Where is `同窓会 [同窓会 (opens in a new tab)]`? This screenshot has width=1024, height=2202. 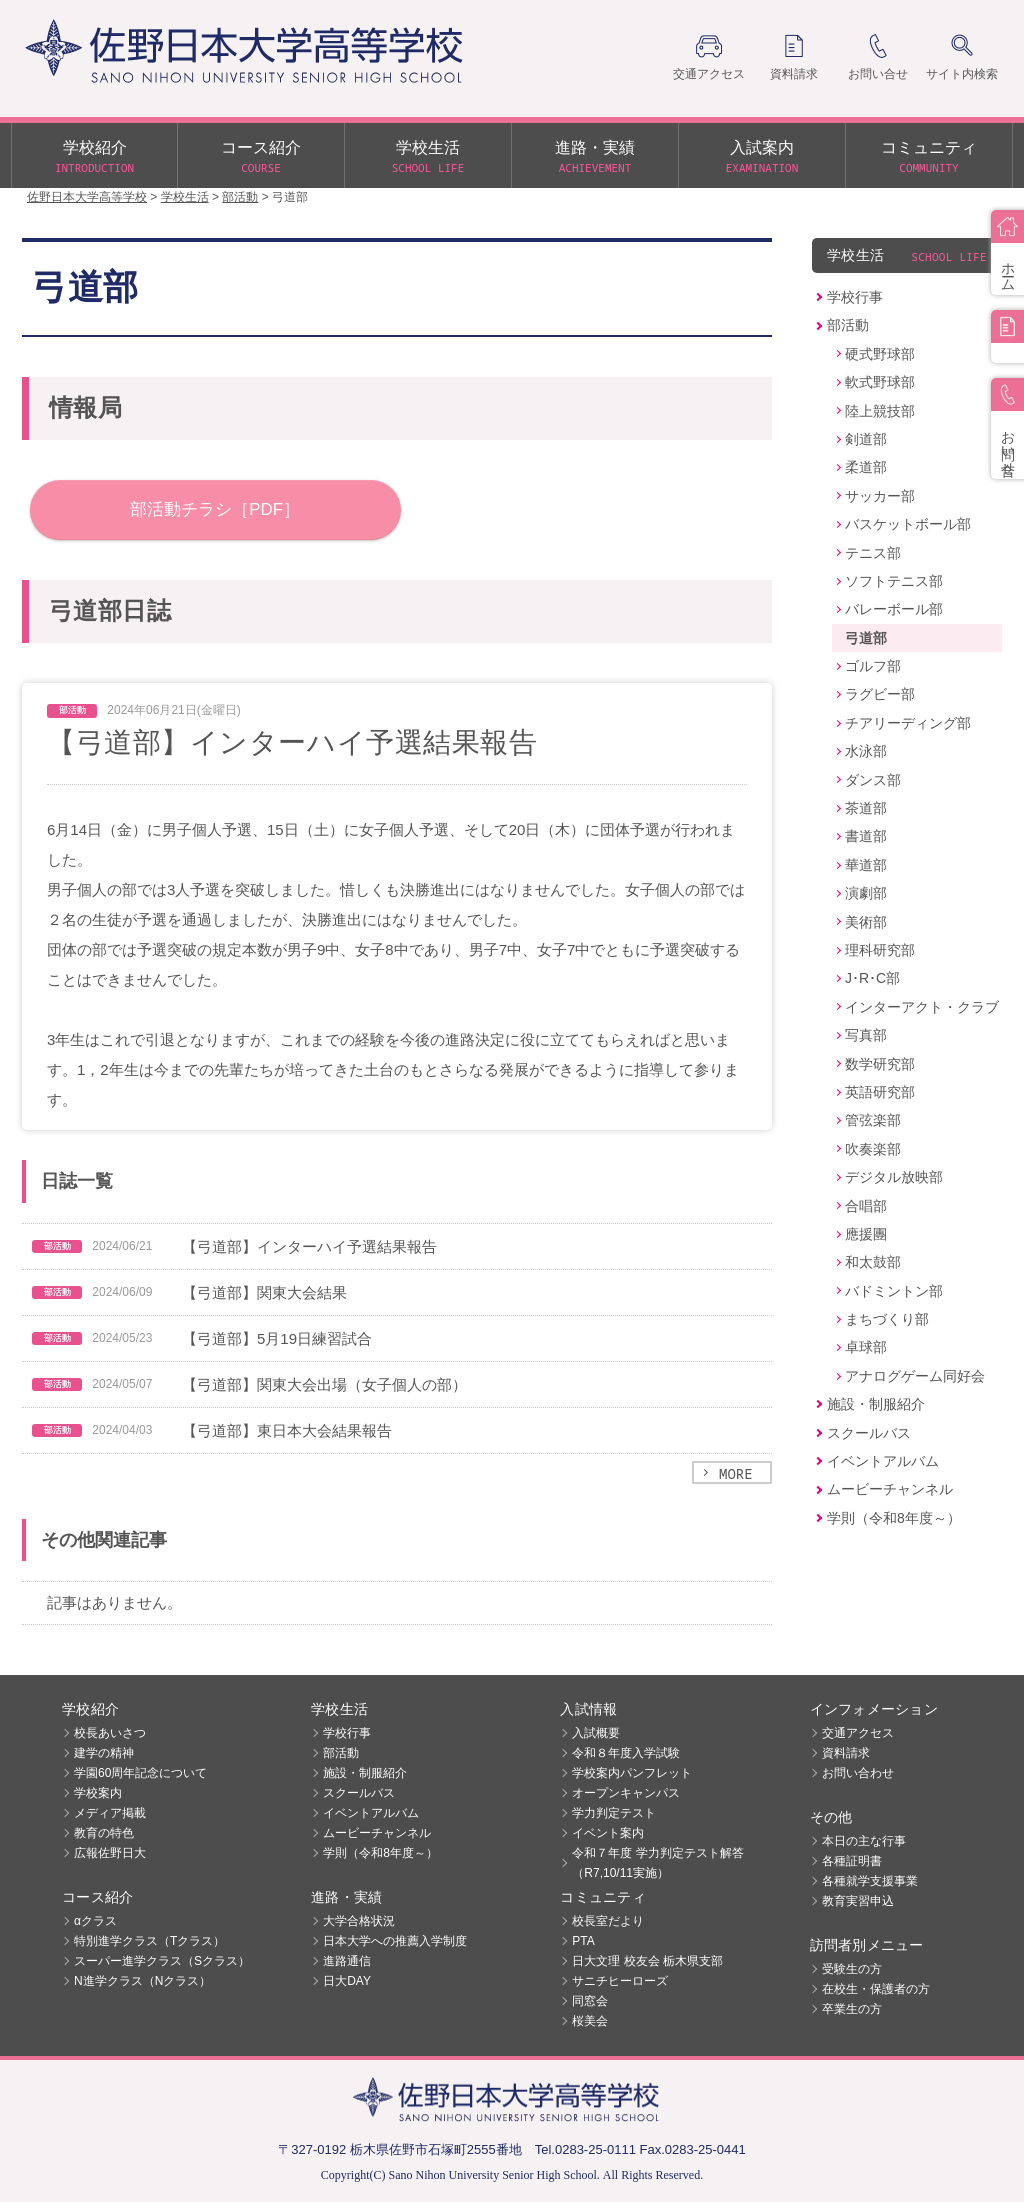
同窓会 [同窓会 (opens in a new tab)] is located at coordinates (590, 2001).